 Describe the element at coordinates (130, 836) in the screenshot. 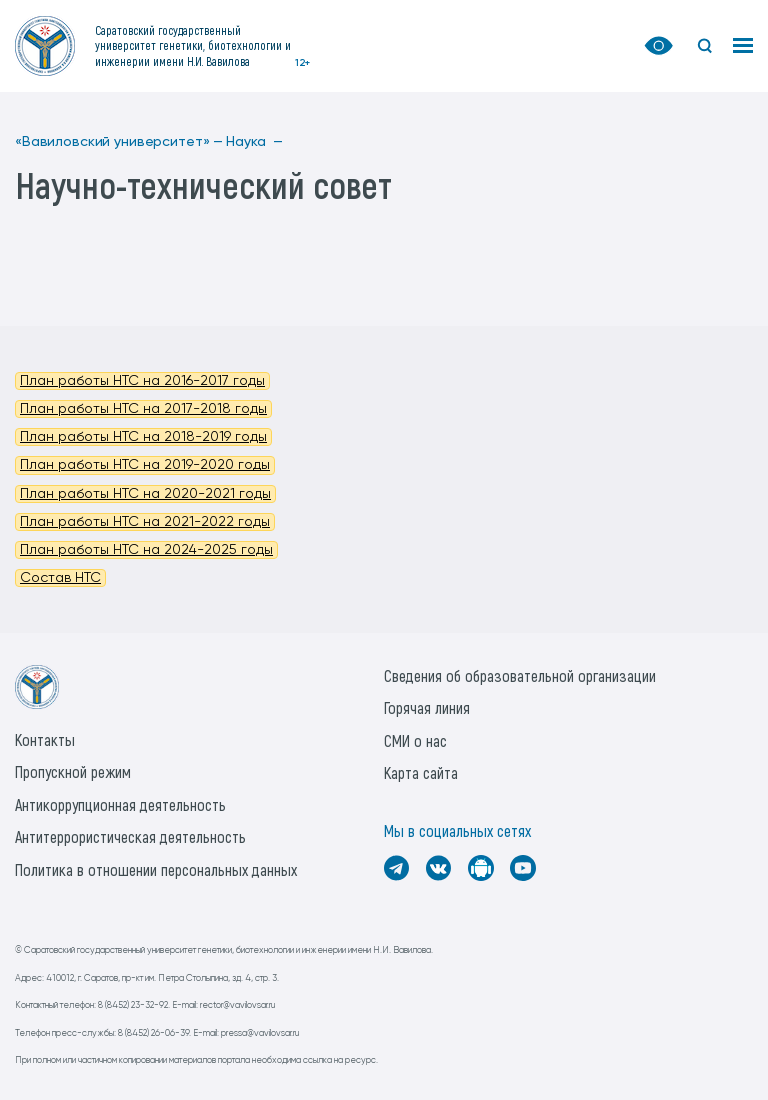

I see `Антитеррористическая деятельность` at that location.